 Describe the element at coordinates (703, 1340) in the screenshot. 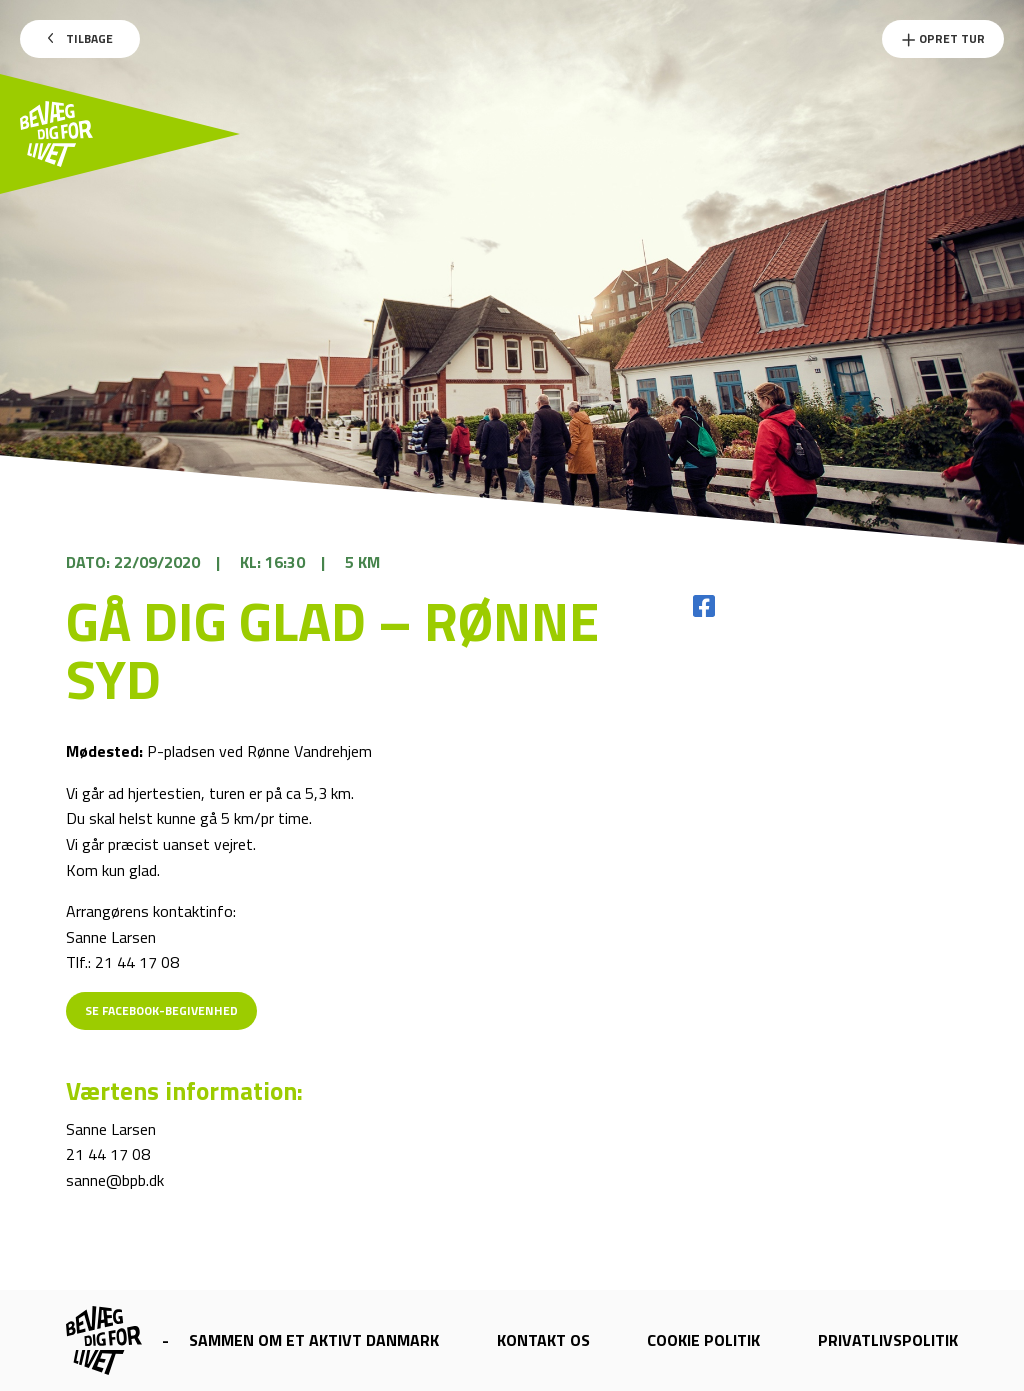

I see `Cookie politik` at that location.